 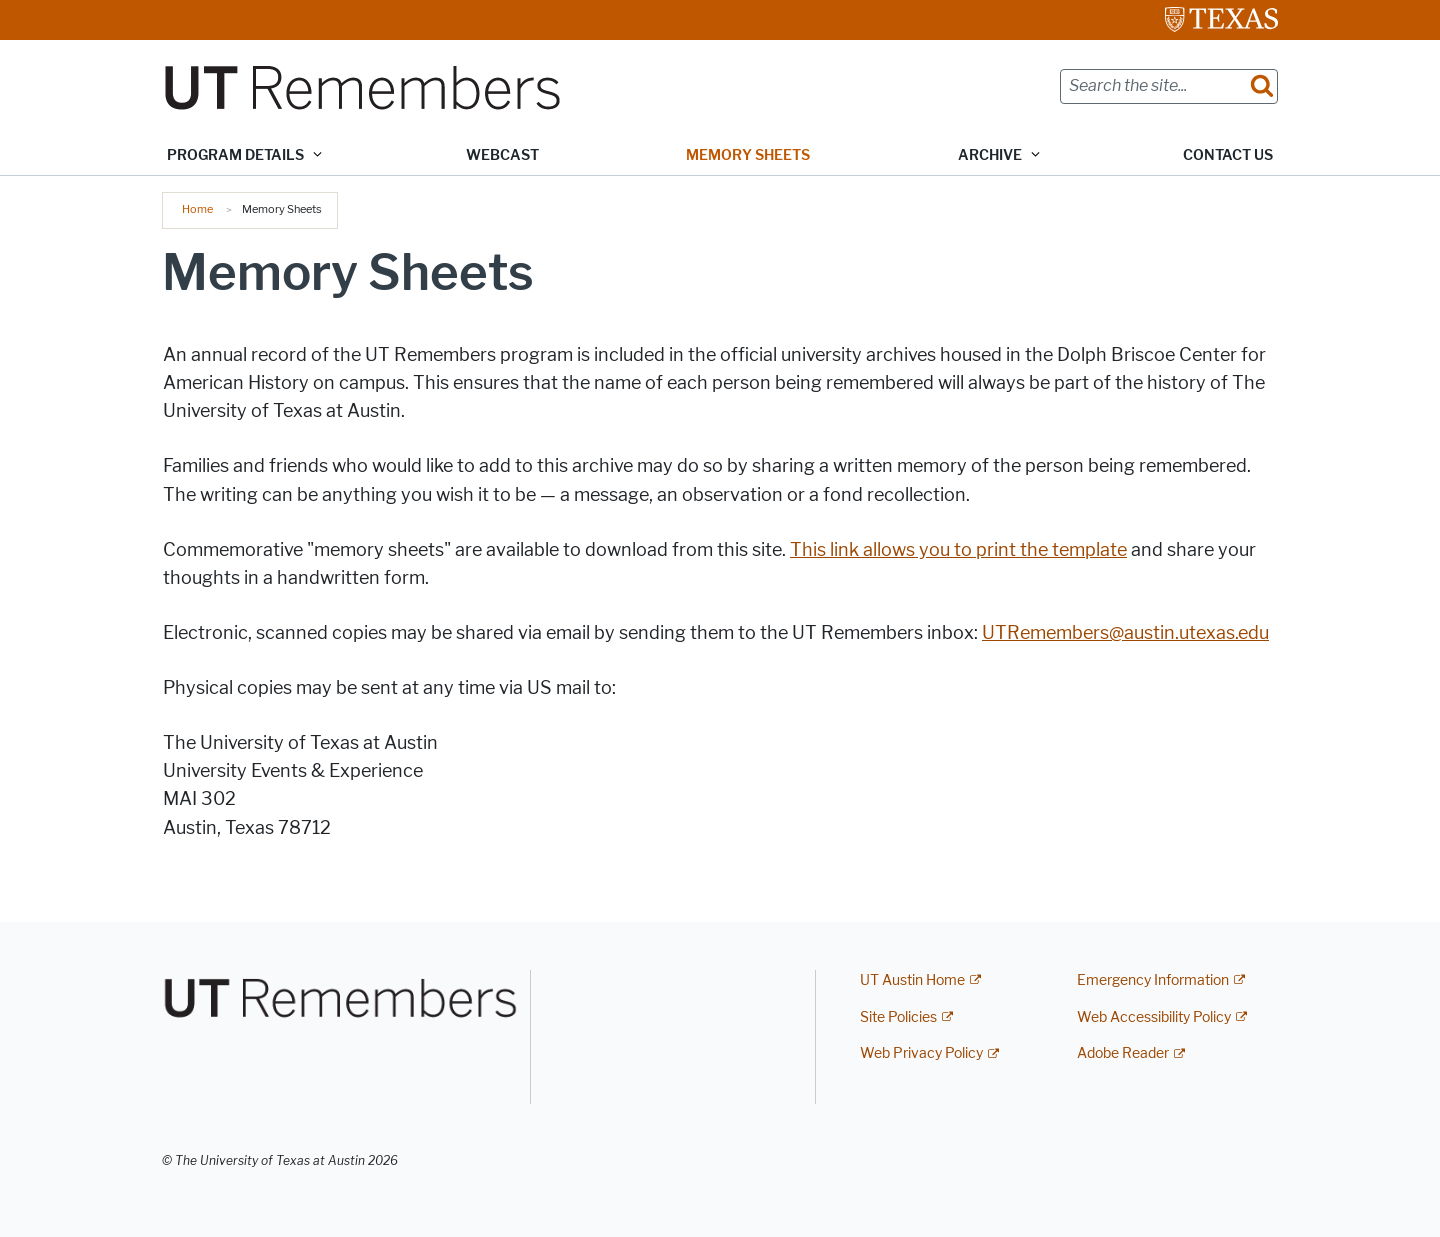 I want to click on Contact Us, so click(x=1228, y=155).